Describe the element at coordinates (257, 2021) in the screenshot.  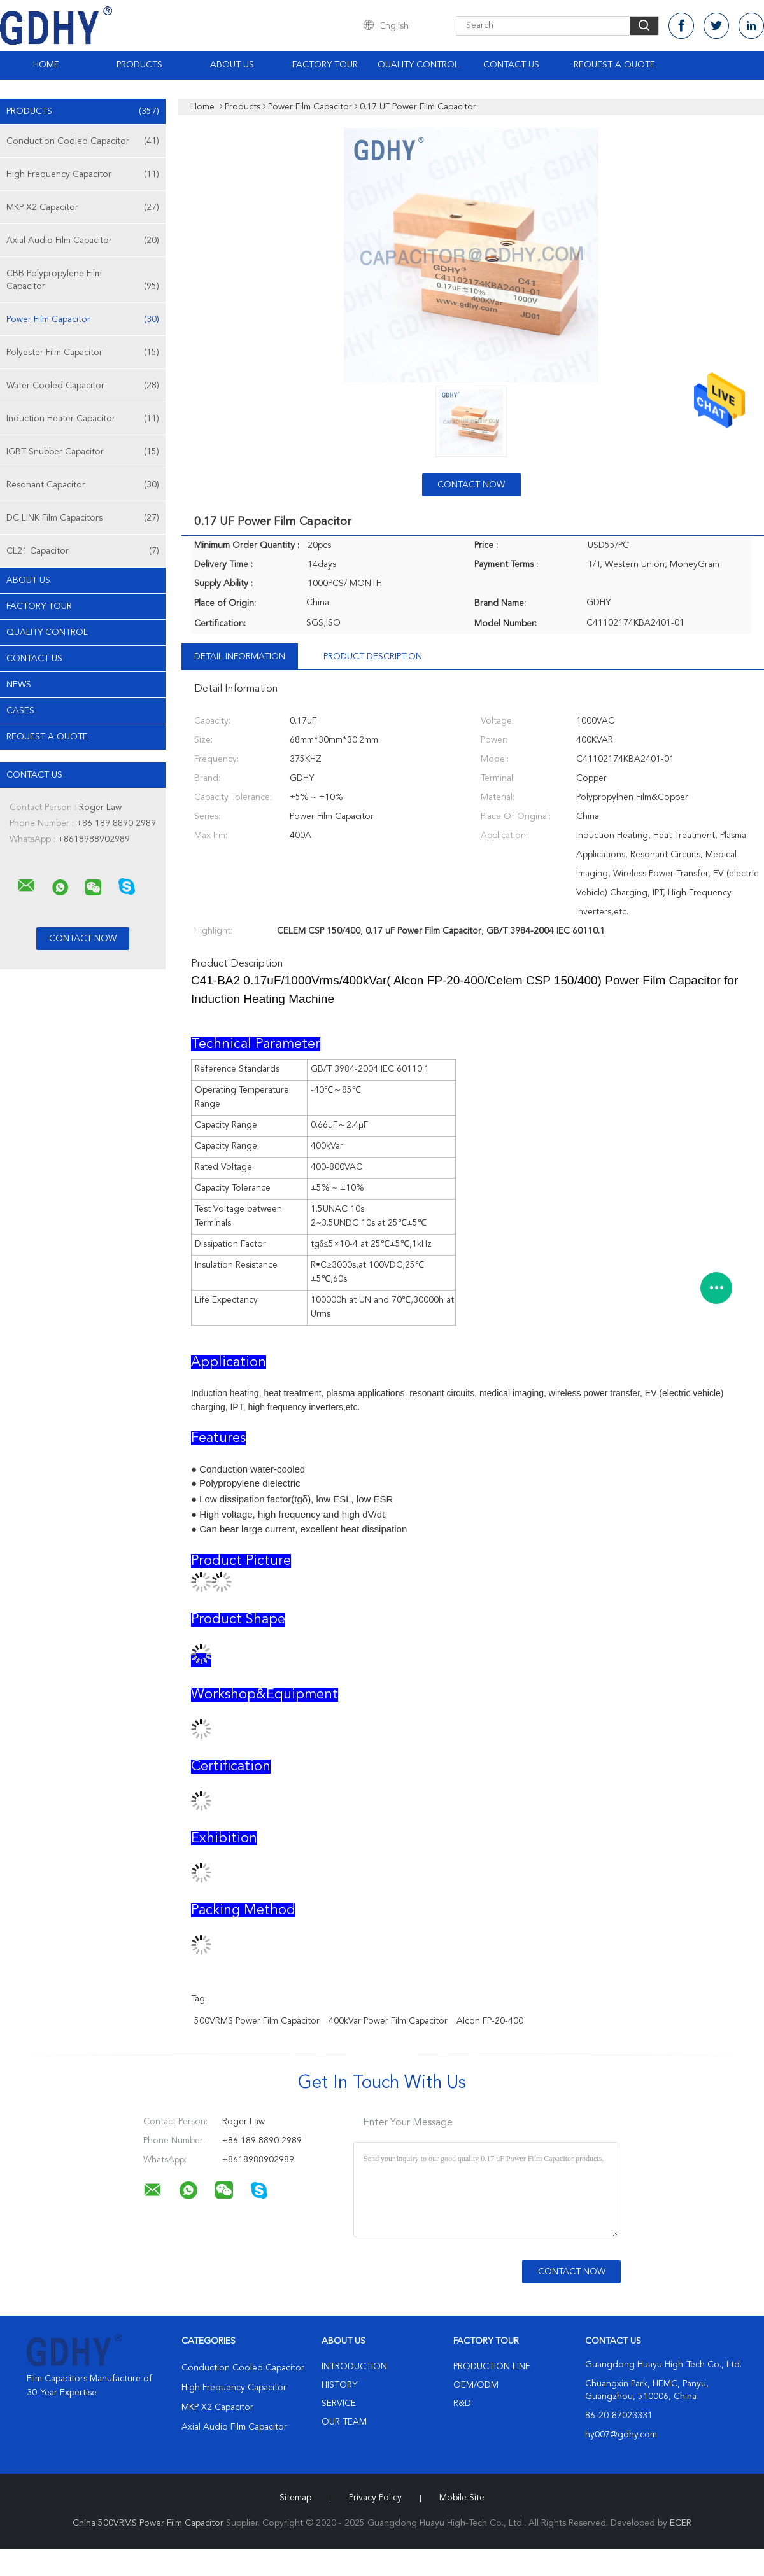
I see `500VRMS Power Film Capacitor` at that location.